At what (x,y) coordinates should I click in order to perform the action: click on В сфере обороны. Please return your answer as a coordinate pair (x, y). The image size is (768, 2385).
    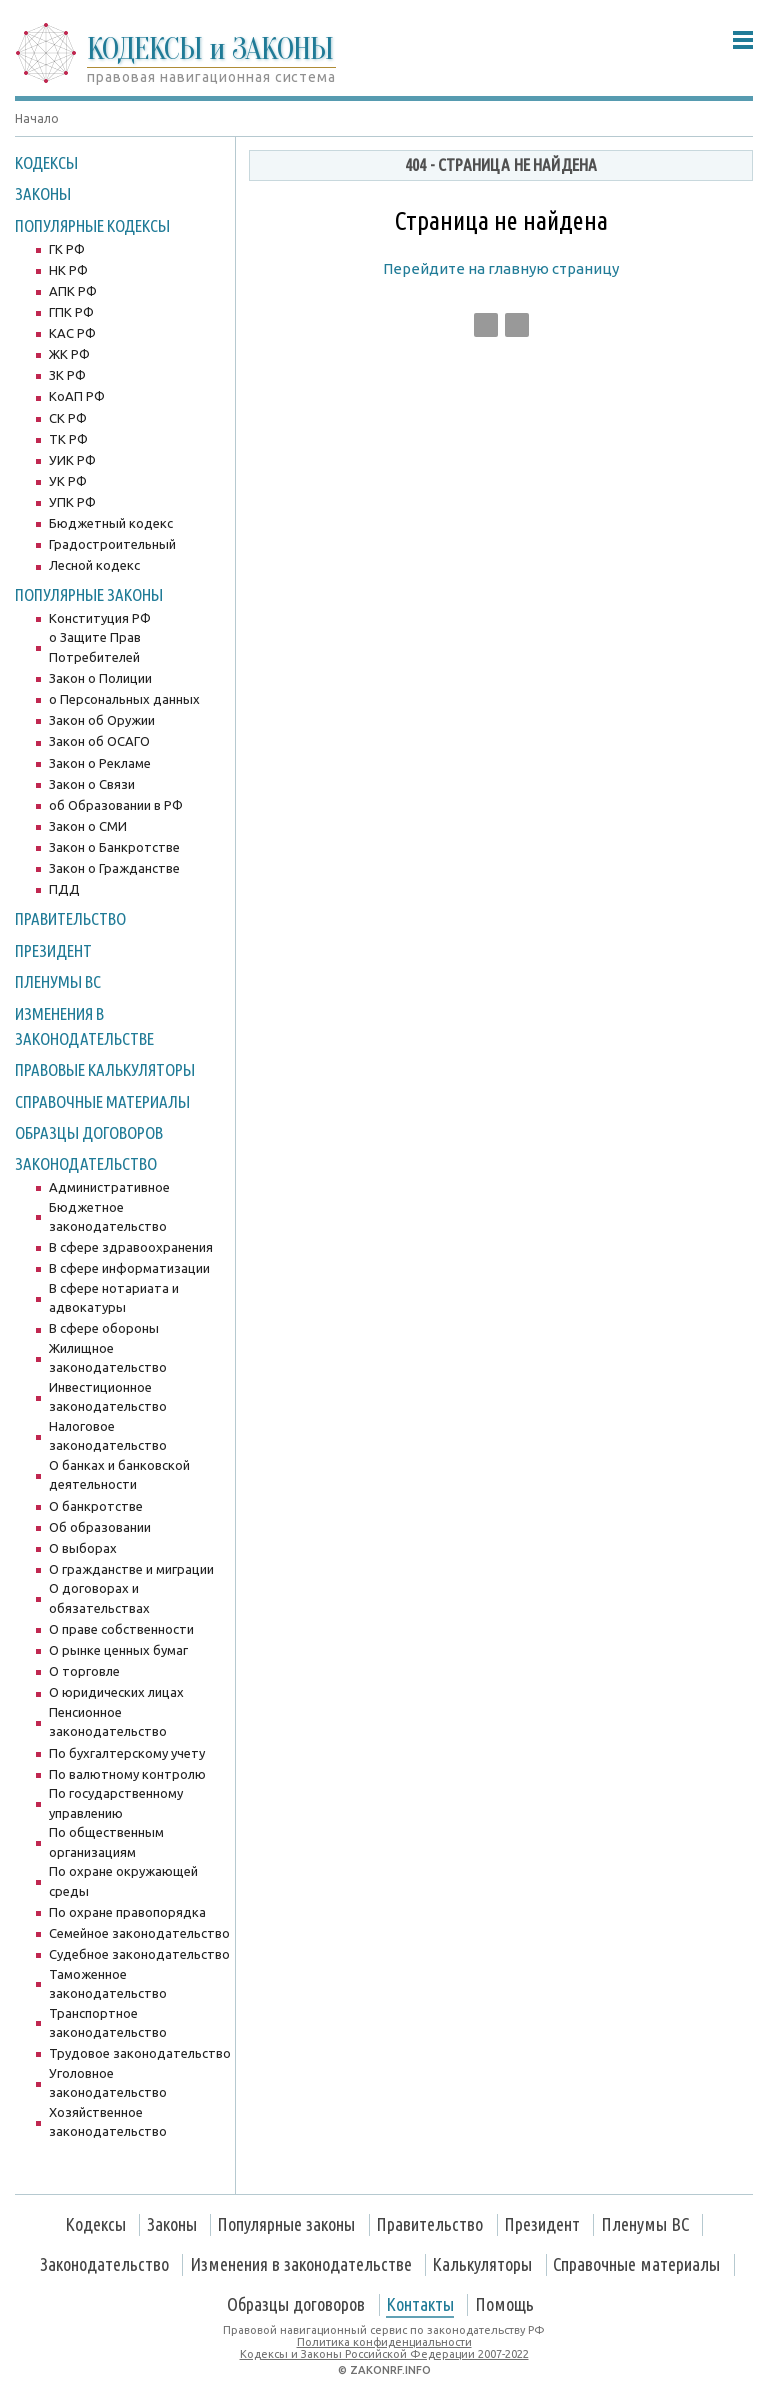
    Looking at the image, I should click on (104, 1328).